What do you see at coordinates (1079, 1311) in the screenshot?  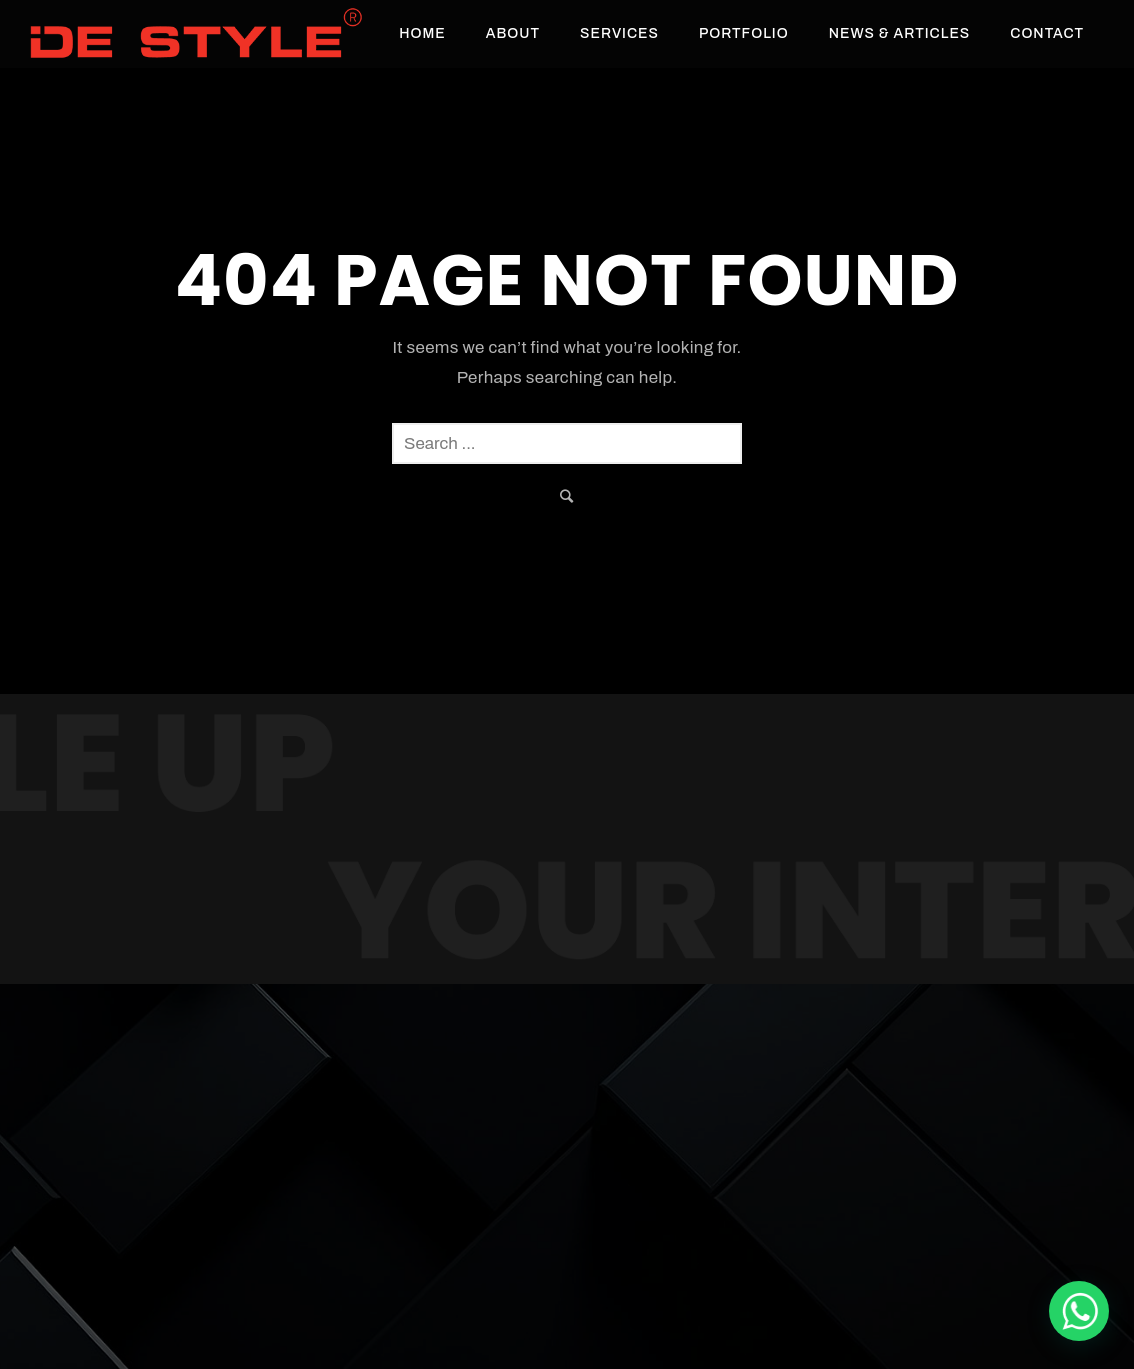 I see `[De Style Interior]` at bounding box center [1079, 1311].